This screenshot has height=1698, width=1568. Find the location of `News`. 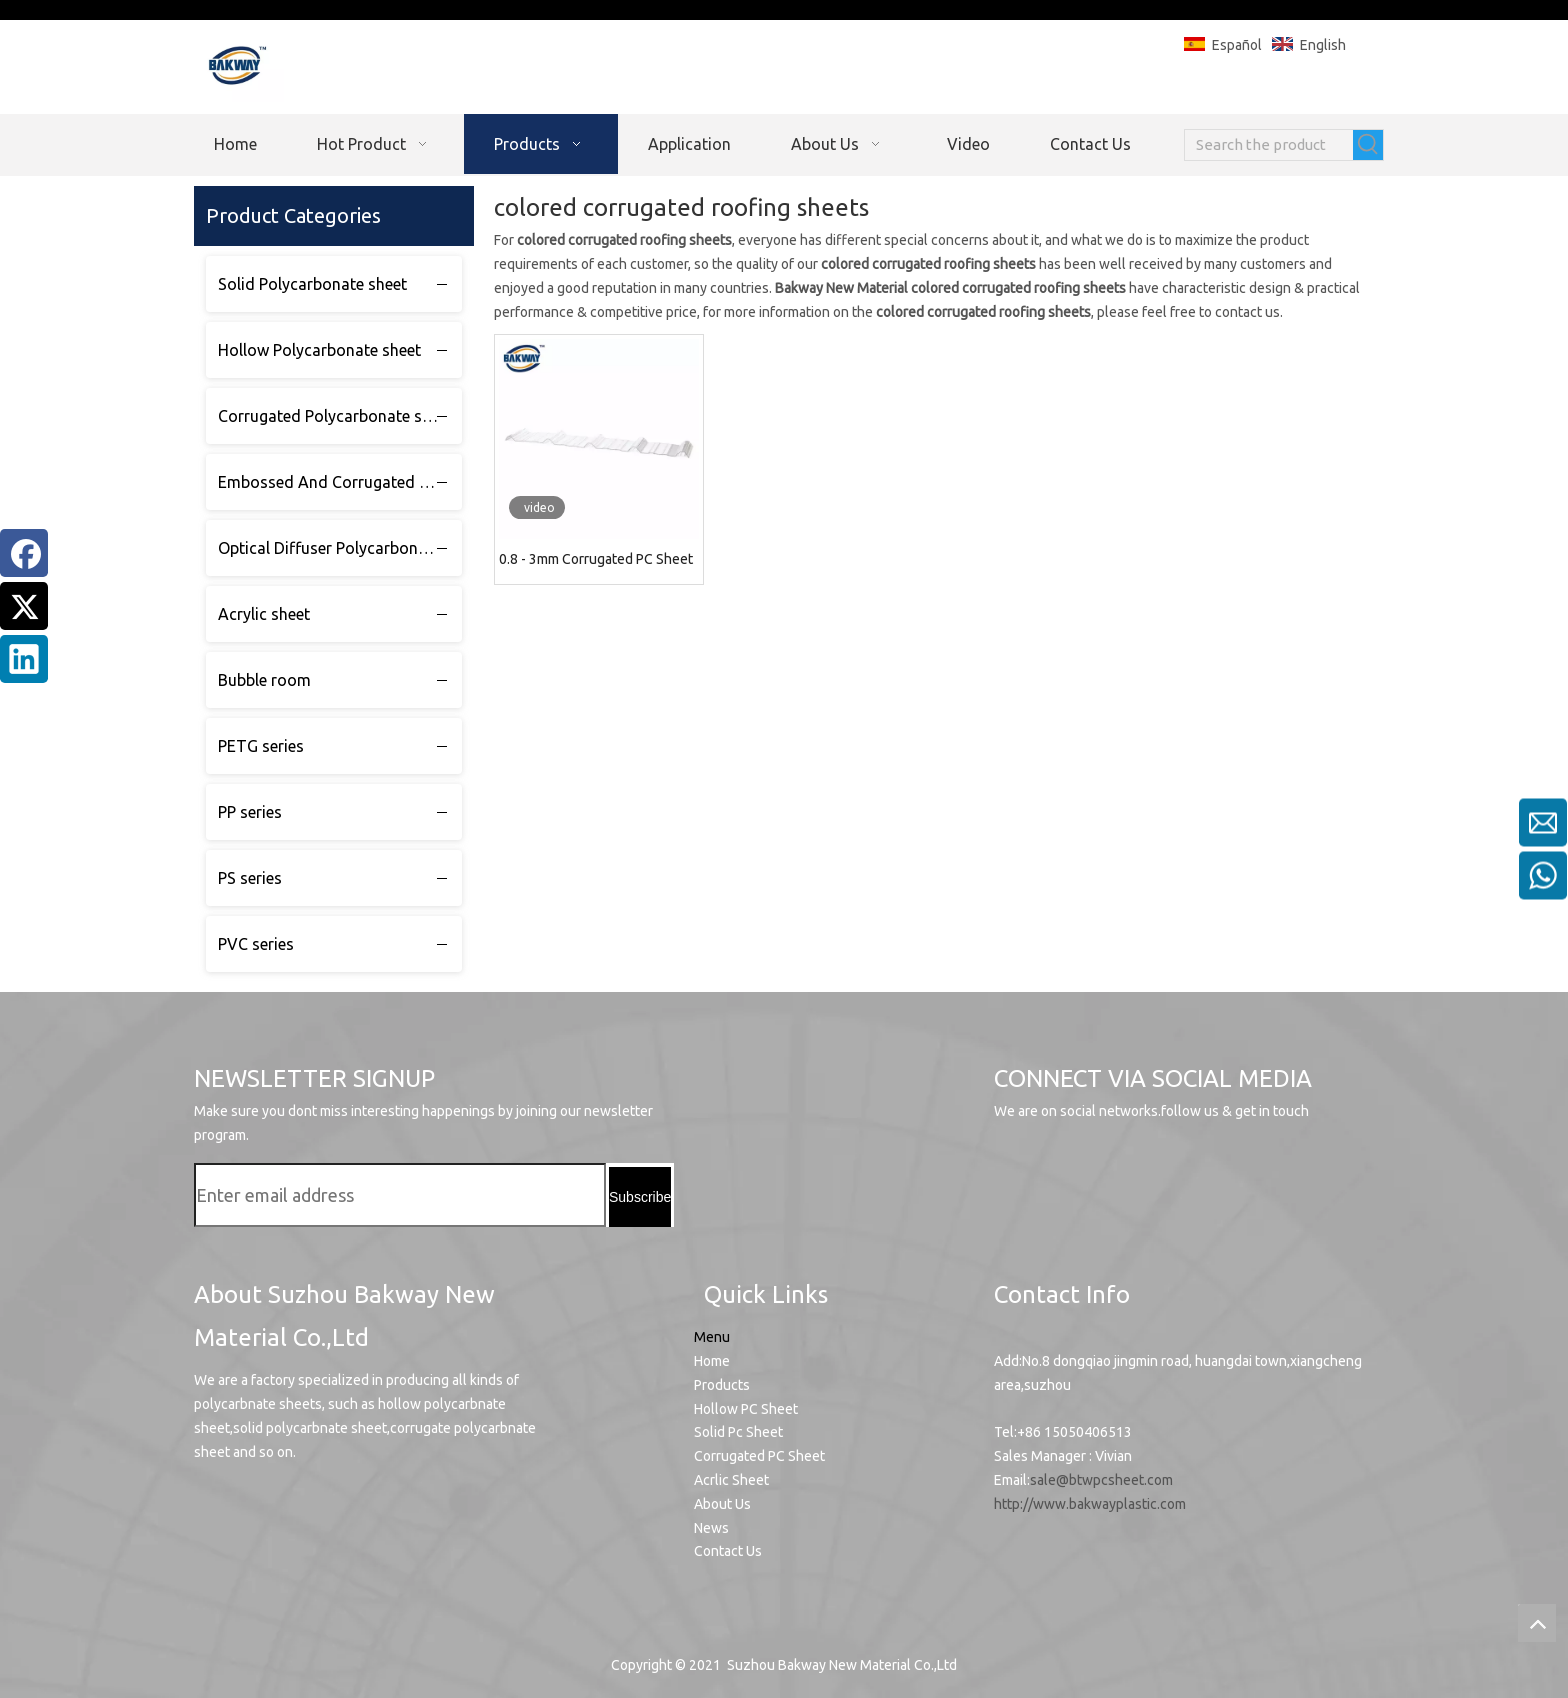

News is located at coordinates (711, 1528).